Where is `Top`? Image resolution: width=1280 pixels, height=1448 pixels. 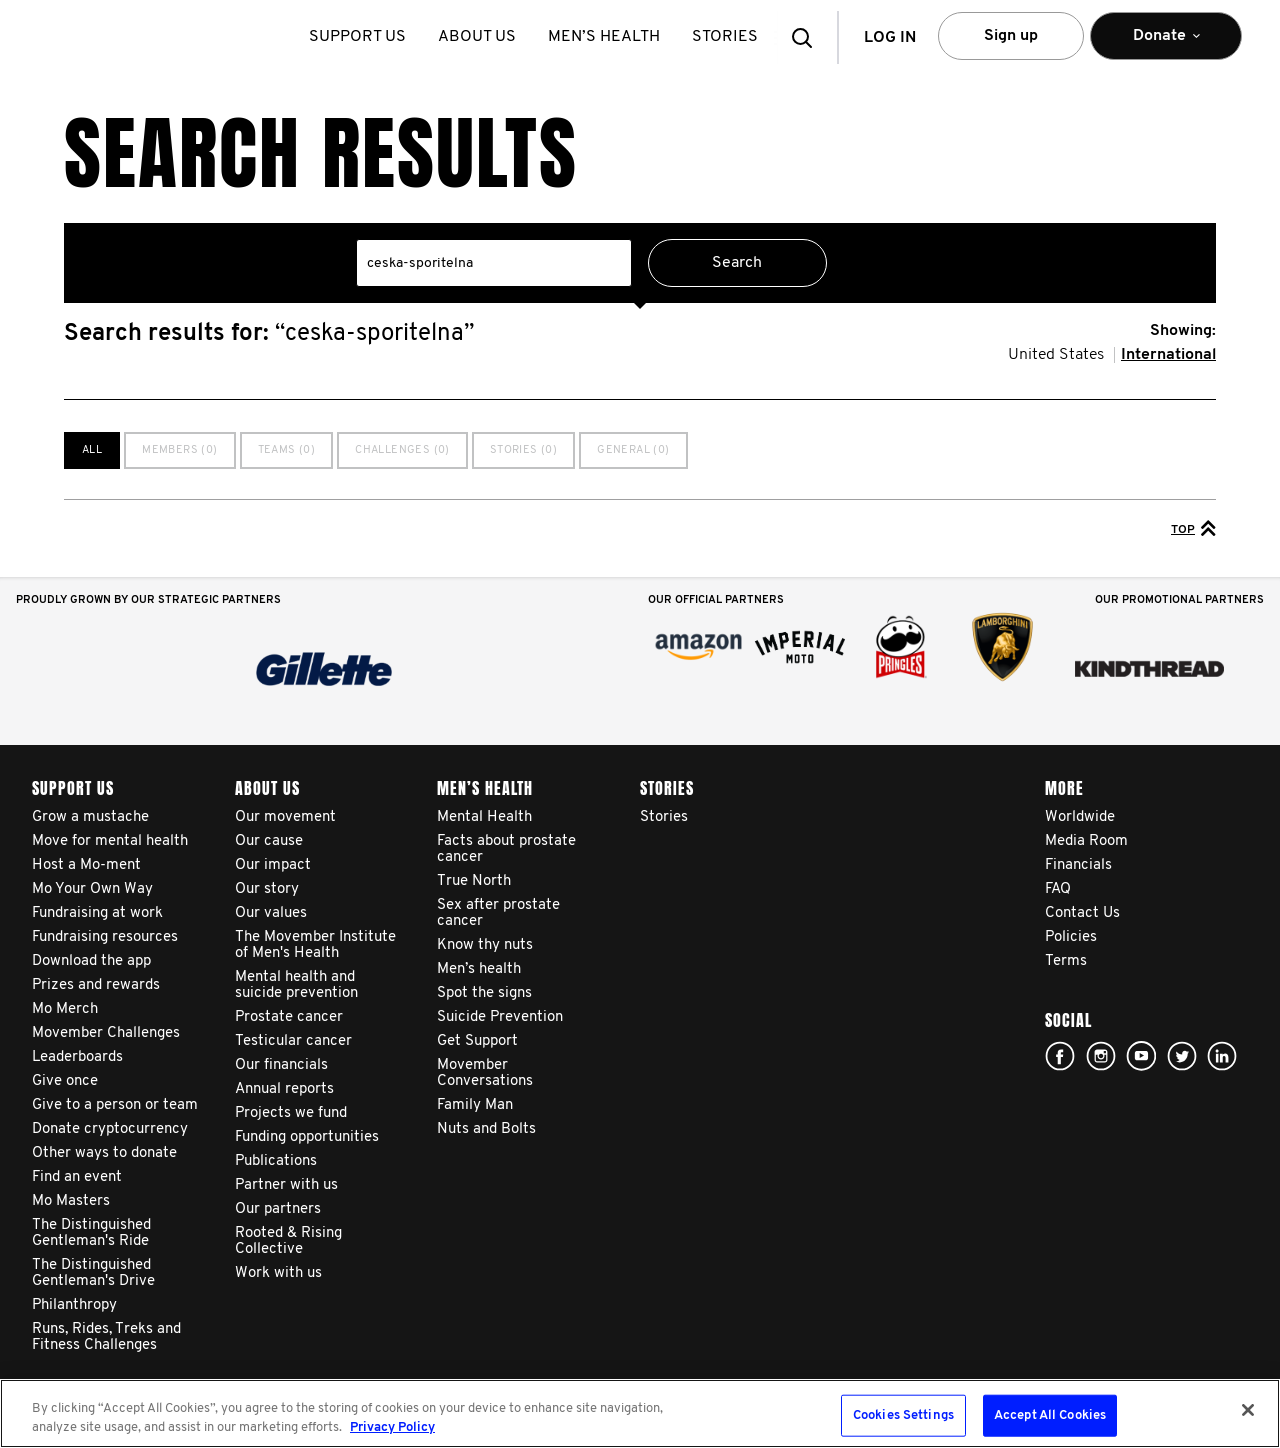 Top is located at coordinates (1193, 528).